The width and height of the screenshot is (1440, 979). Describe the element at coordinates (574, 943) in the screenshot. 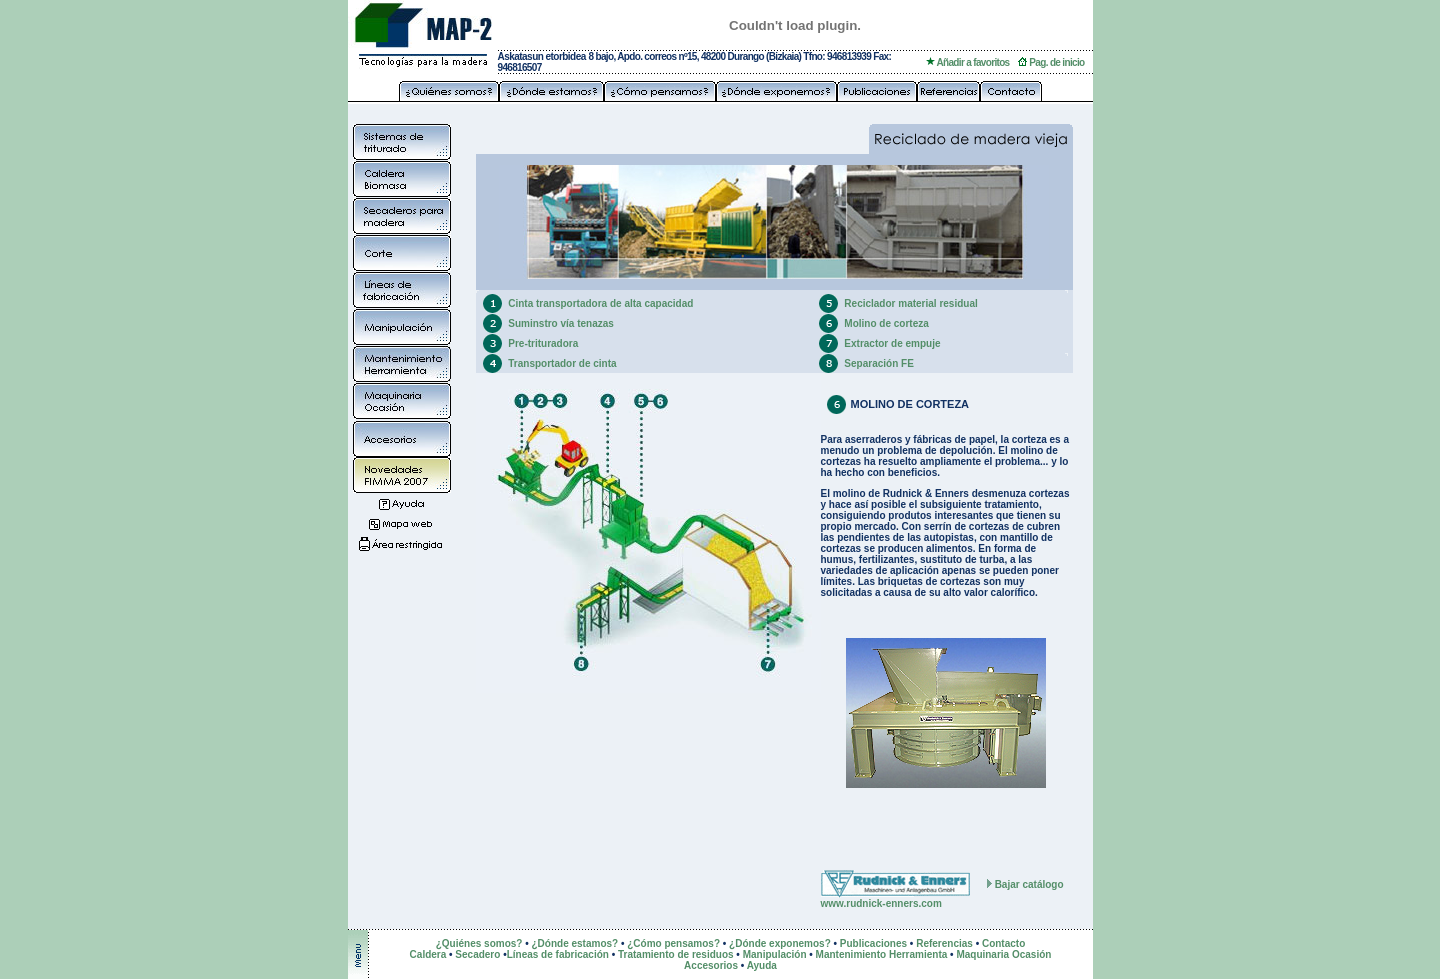

I see `¿Dónde estamos?` at that location.